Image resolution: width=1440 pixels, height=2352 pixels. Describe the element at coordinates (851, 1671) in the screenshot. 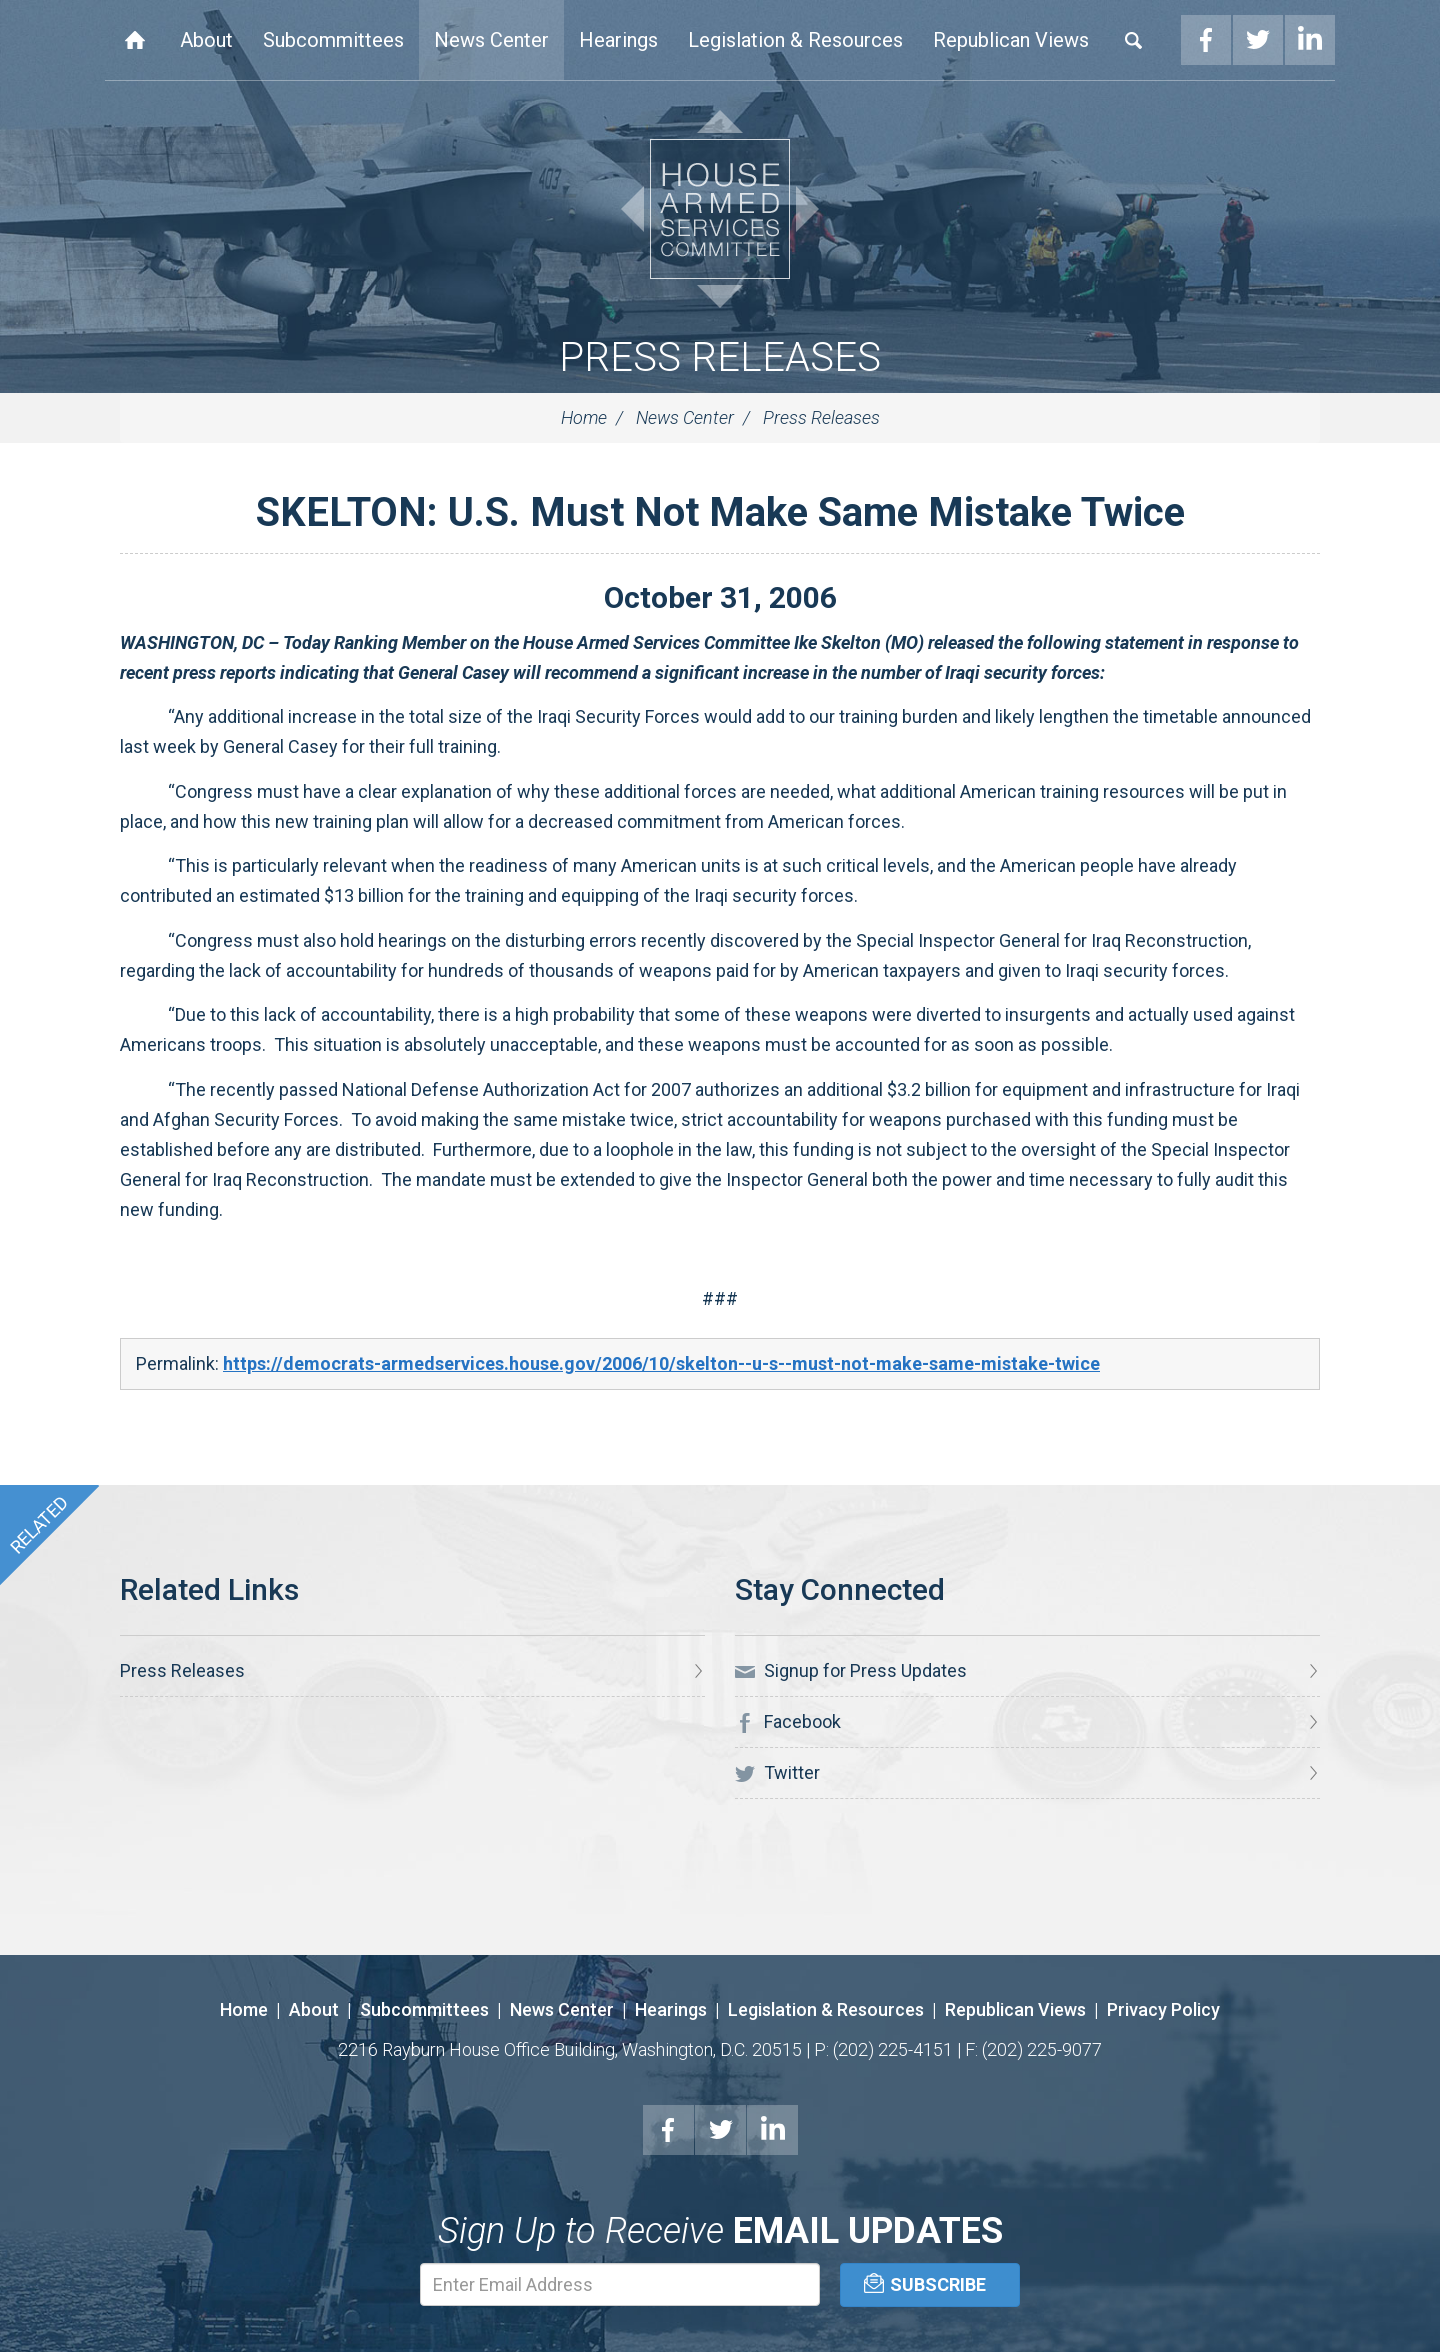

I see `Signup for Press Updates` at that location.